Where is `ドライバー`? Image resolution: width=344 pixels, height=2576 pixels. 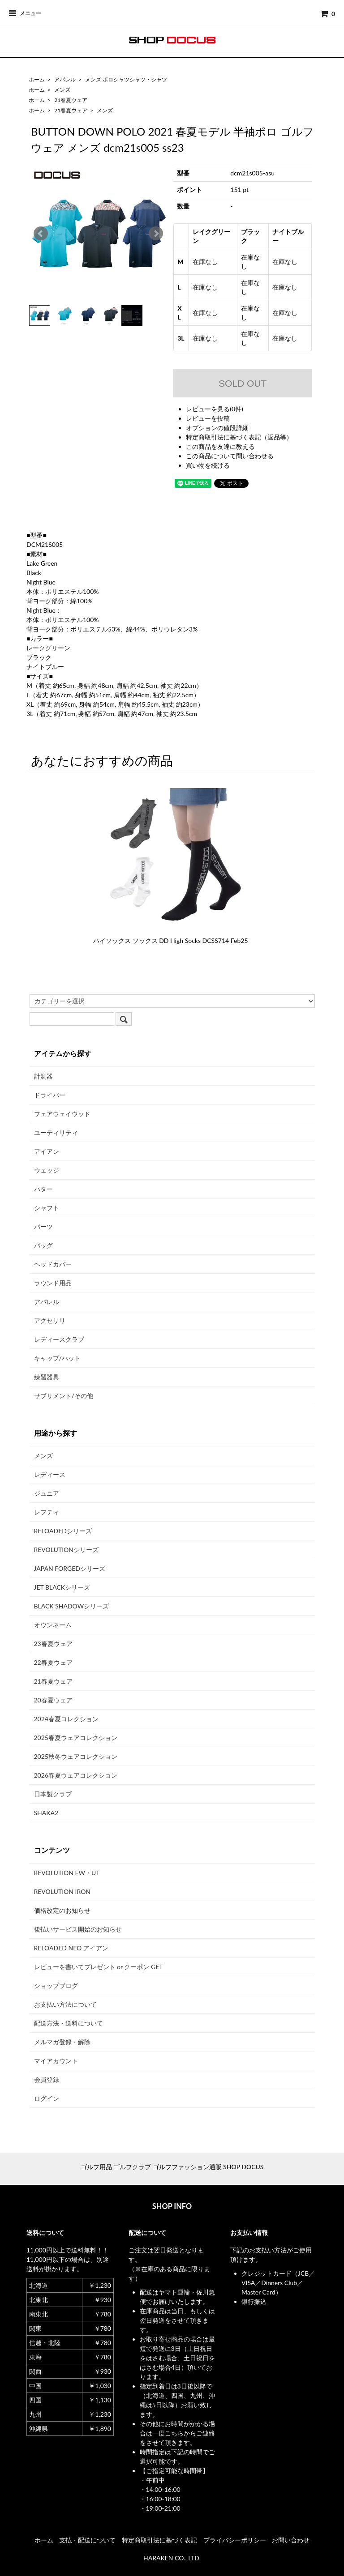 ドライバー is located at coordinates (49, 1095).